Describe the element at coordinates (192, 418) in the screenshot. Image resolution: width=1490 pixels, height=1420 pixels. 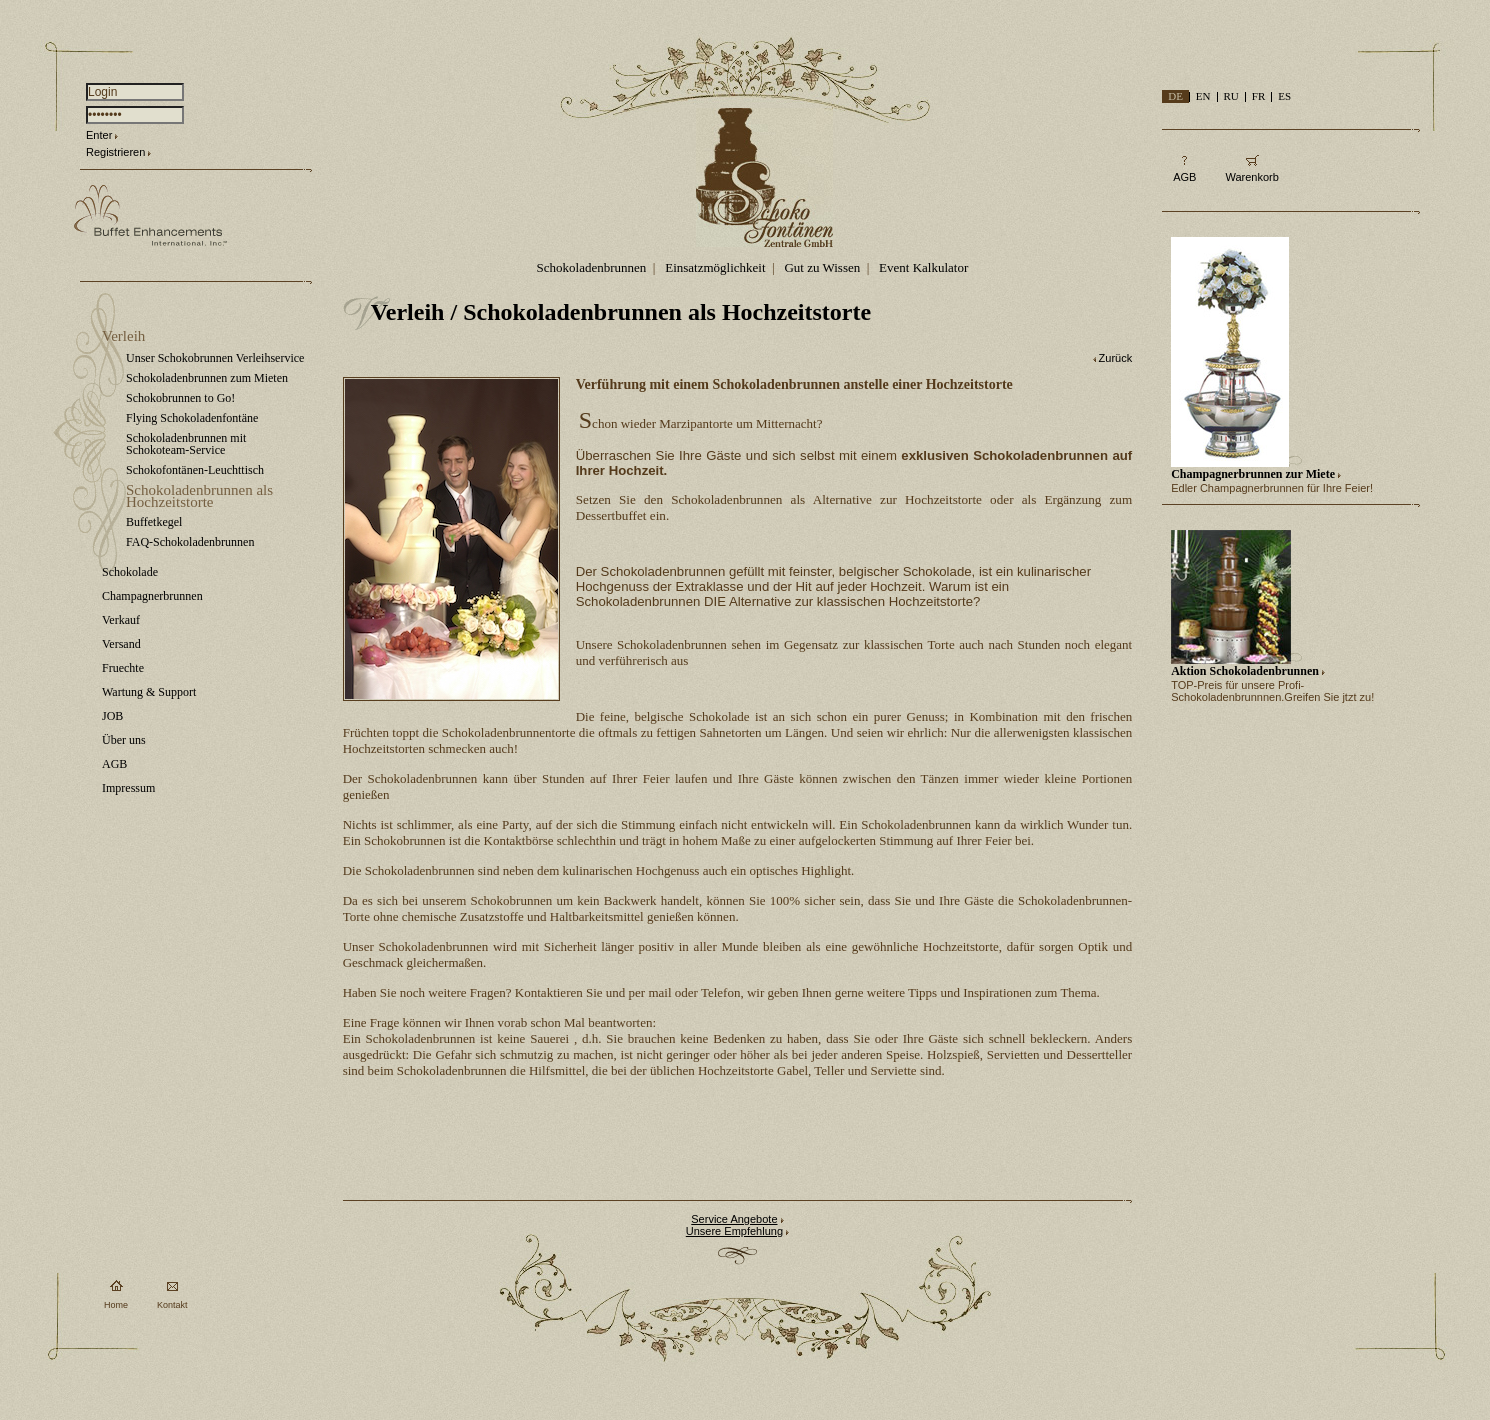
I see `Flying Schokoladenfontäne` at that location.